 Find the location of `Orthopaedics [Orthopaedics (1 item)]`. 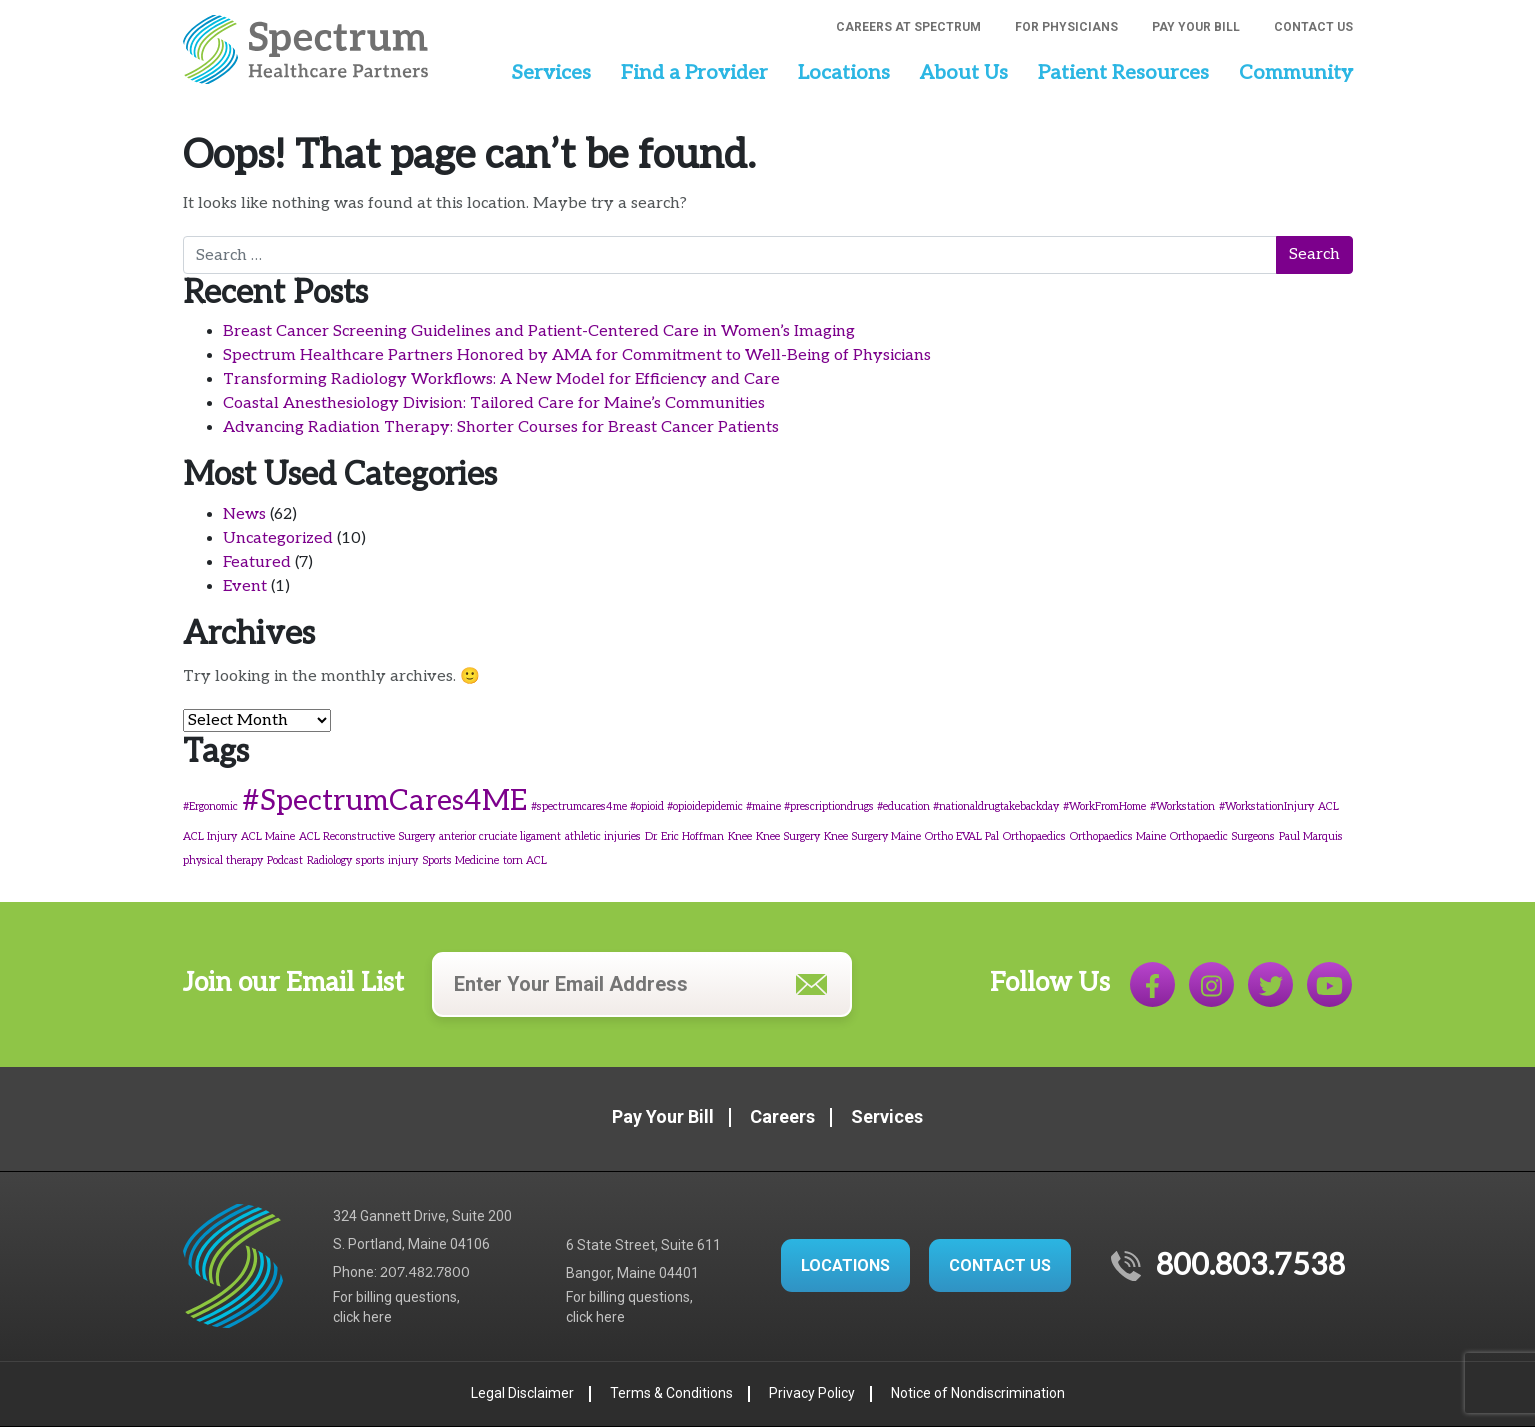

Orthopaedics [Orthopaedics (1 item)] is located at coordinates (1034, 836).